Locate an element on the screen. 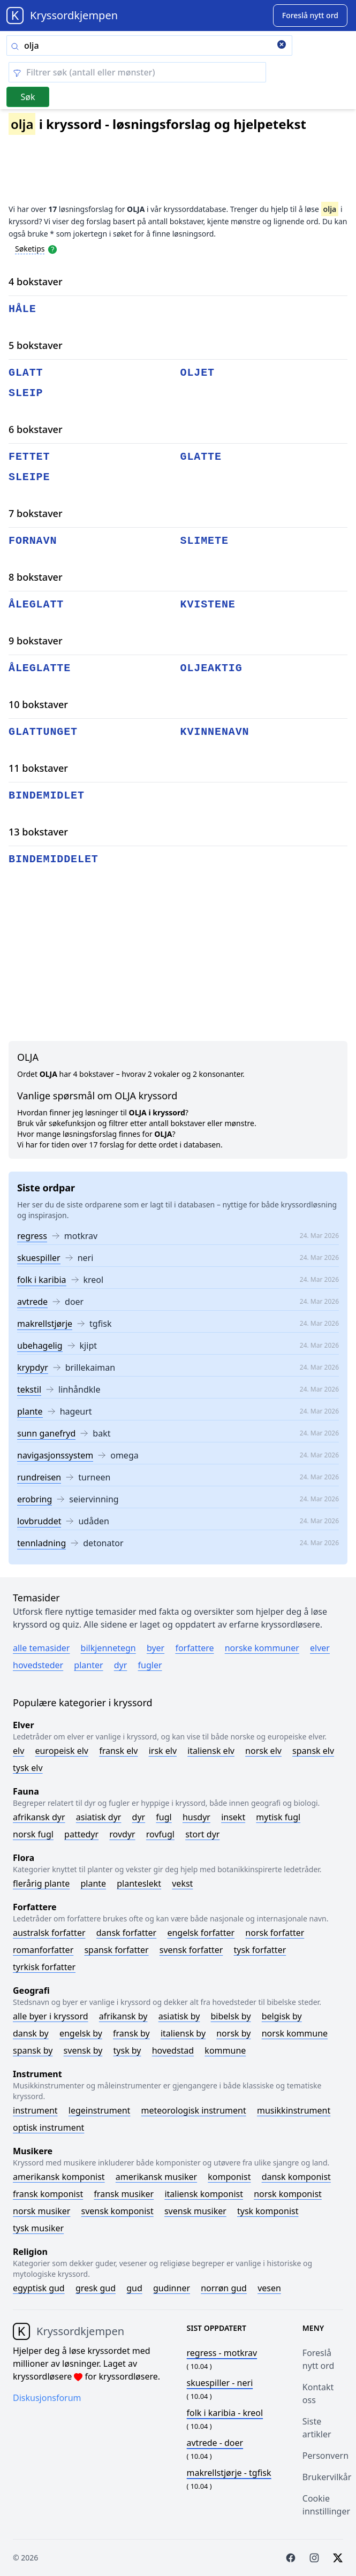  Belgisk by is located at coordinates (282, 2016).